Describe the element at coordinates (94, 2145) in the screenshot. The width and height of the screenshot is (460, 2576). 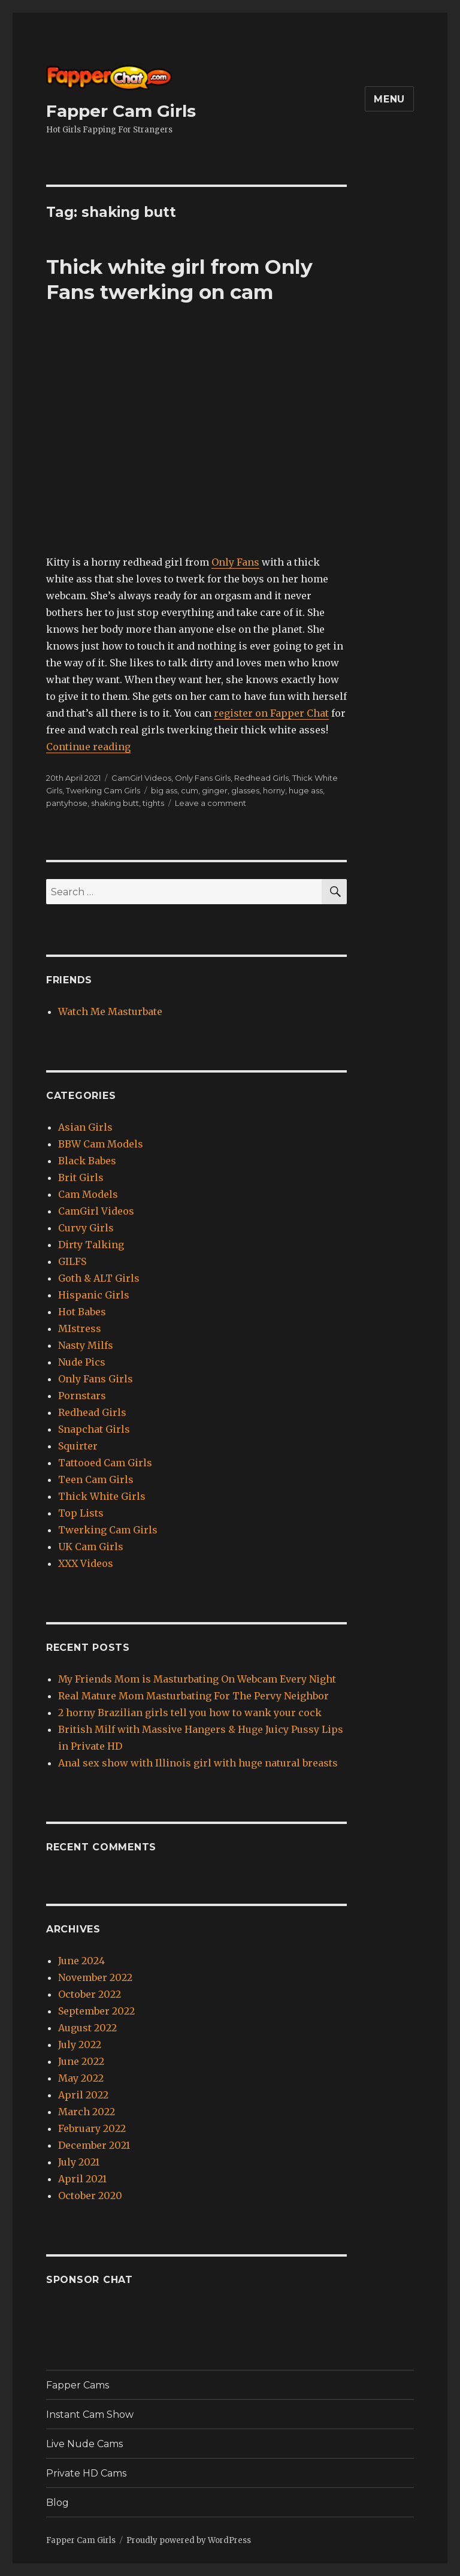
I see `December 2021` at that location.